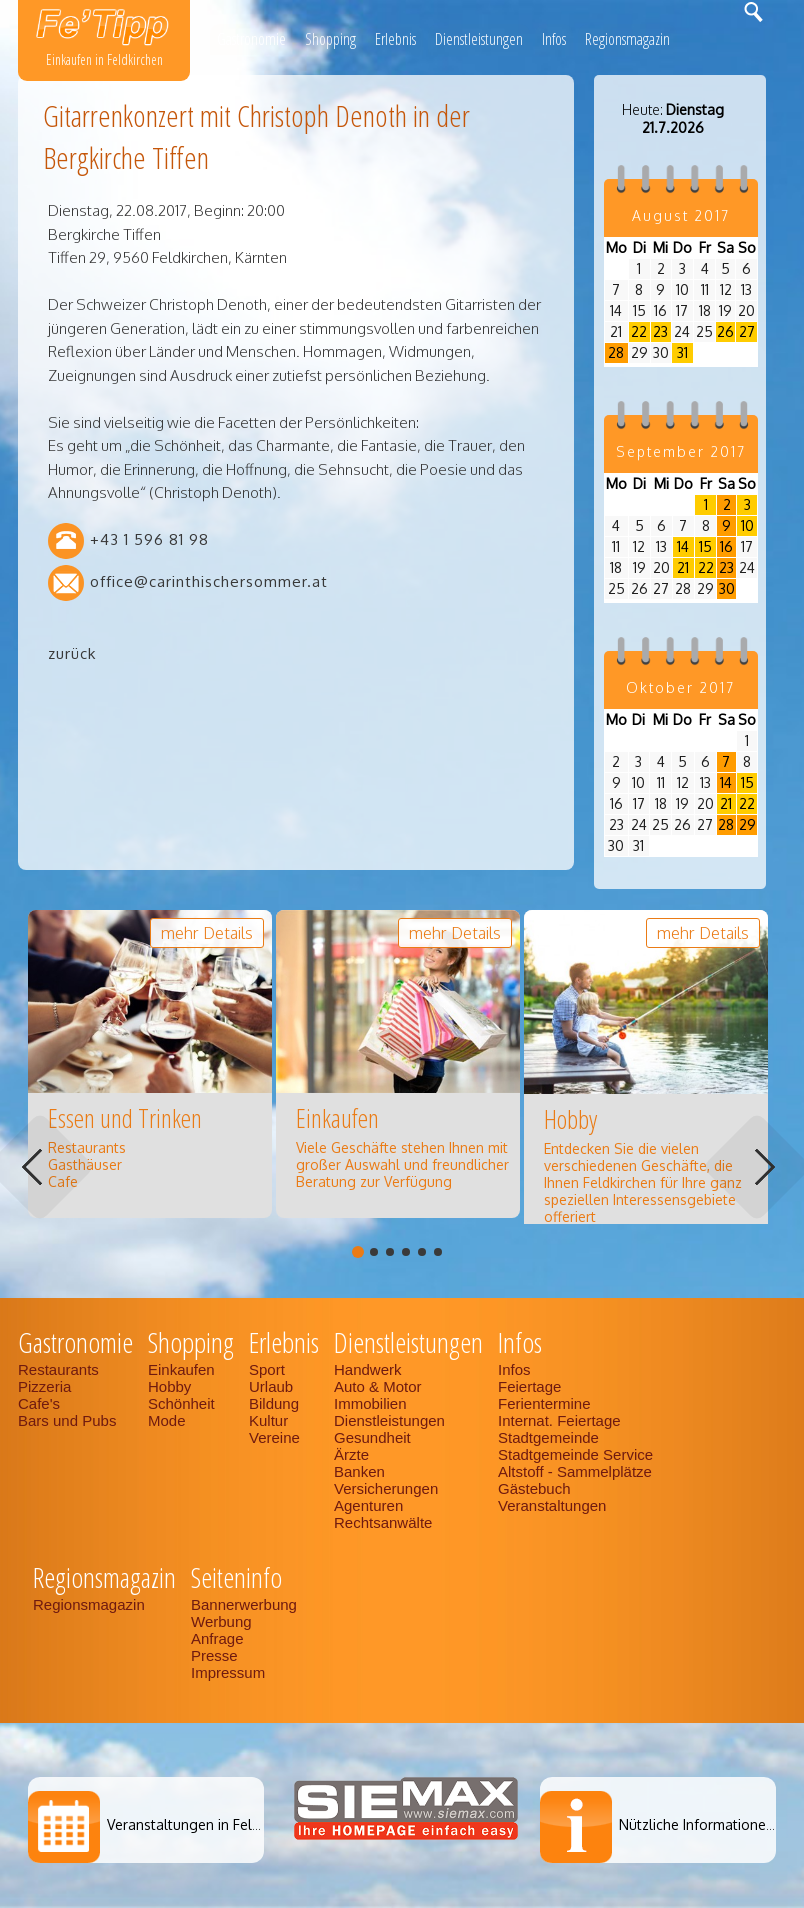 The height and width of the screenshot is (1908, 804). I want to click on Pizzeria, so click(44, 1386).